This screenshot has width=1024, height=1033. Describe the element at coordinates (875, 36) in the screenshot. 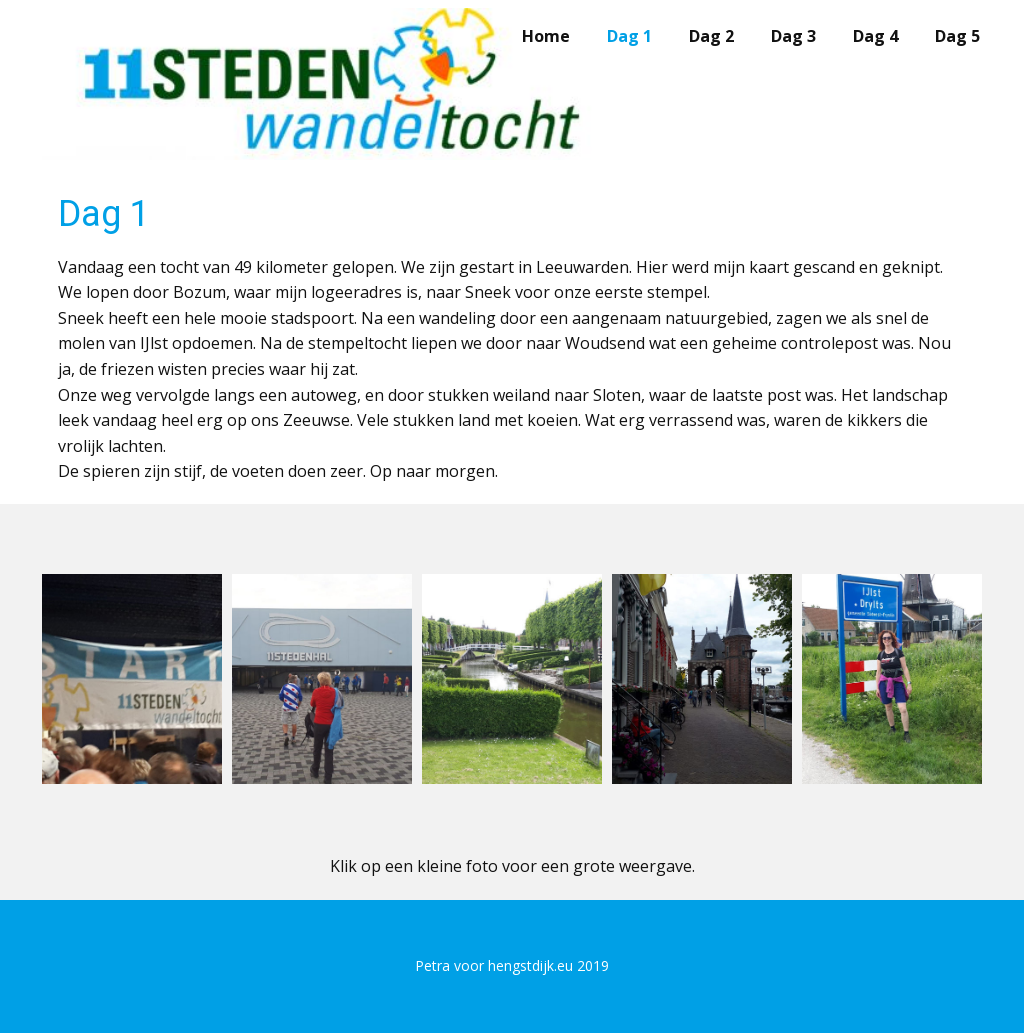

I see `Dag 4` at that location.